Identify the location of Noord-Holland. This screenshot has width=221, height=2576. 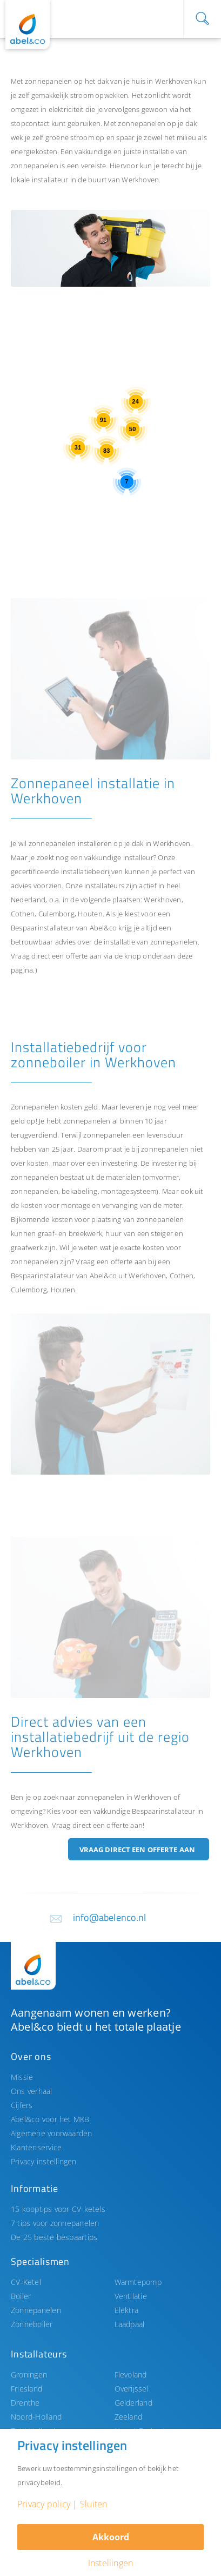
(36, 2417).